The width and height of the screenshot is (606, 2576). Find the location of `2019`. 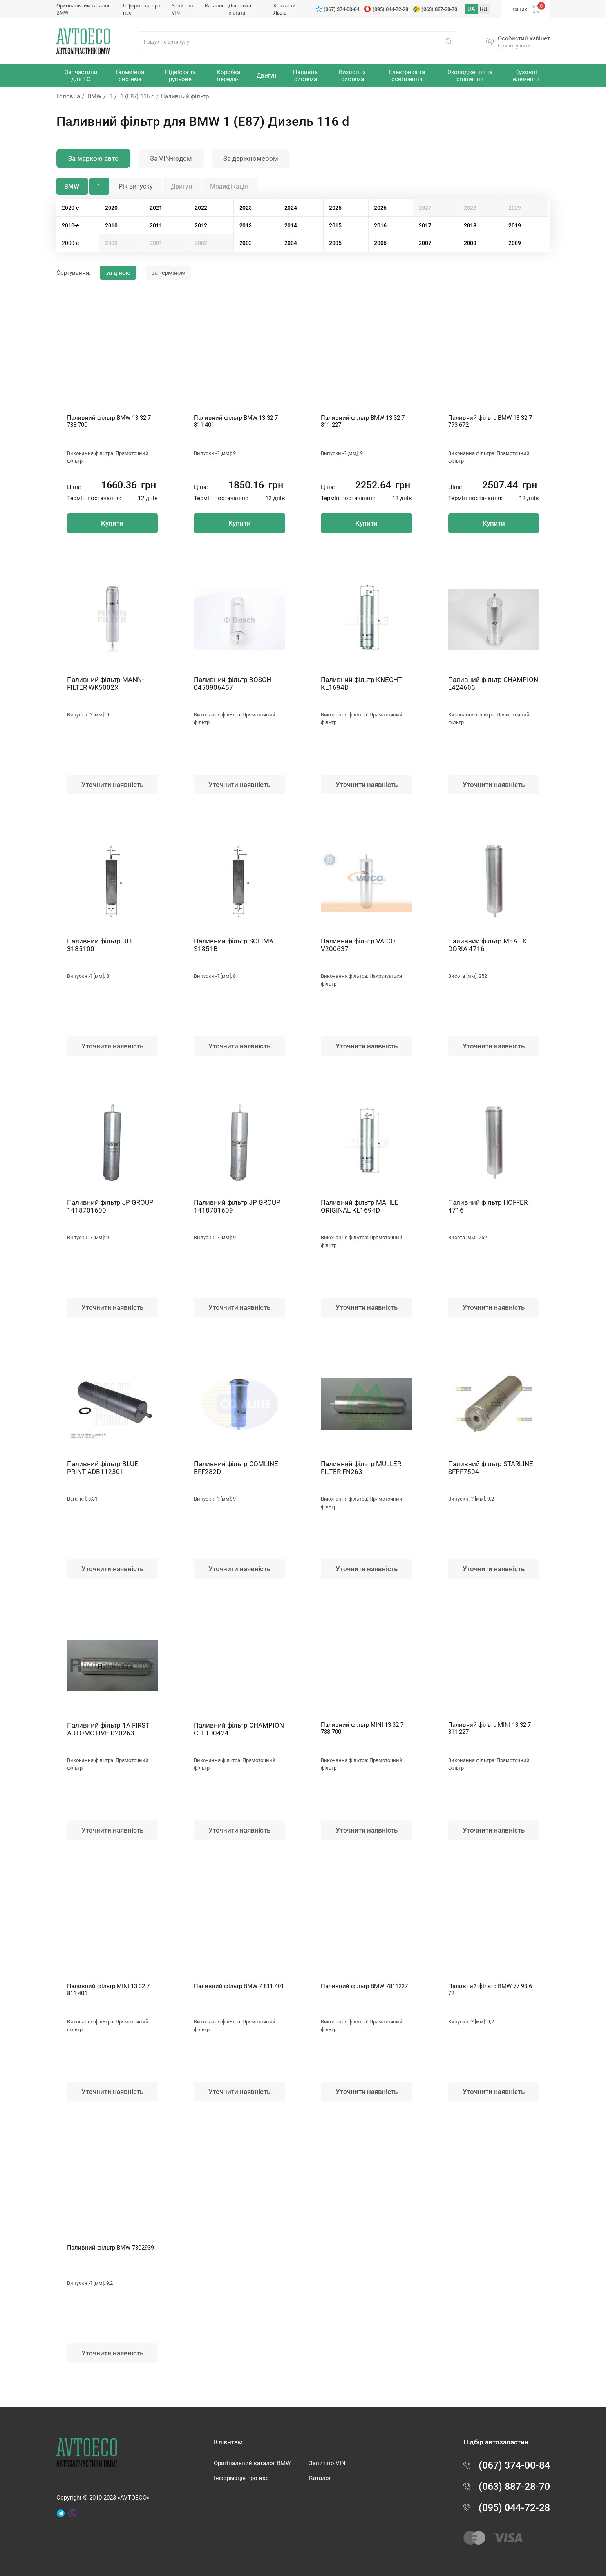

2019 is located at coordinates (514, 225).